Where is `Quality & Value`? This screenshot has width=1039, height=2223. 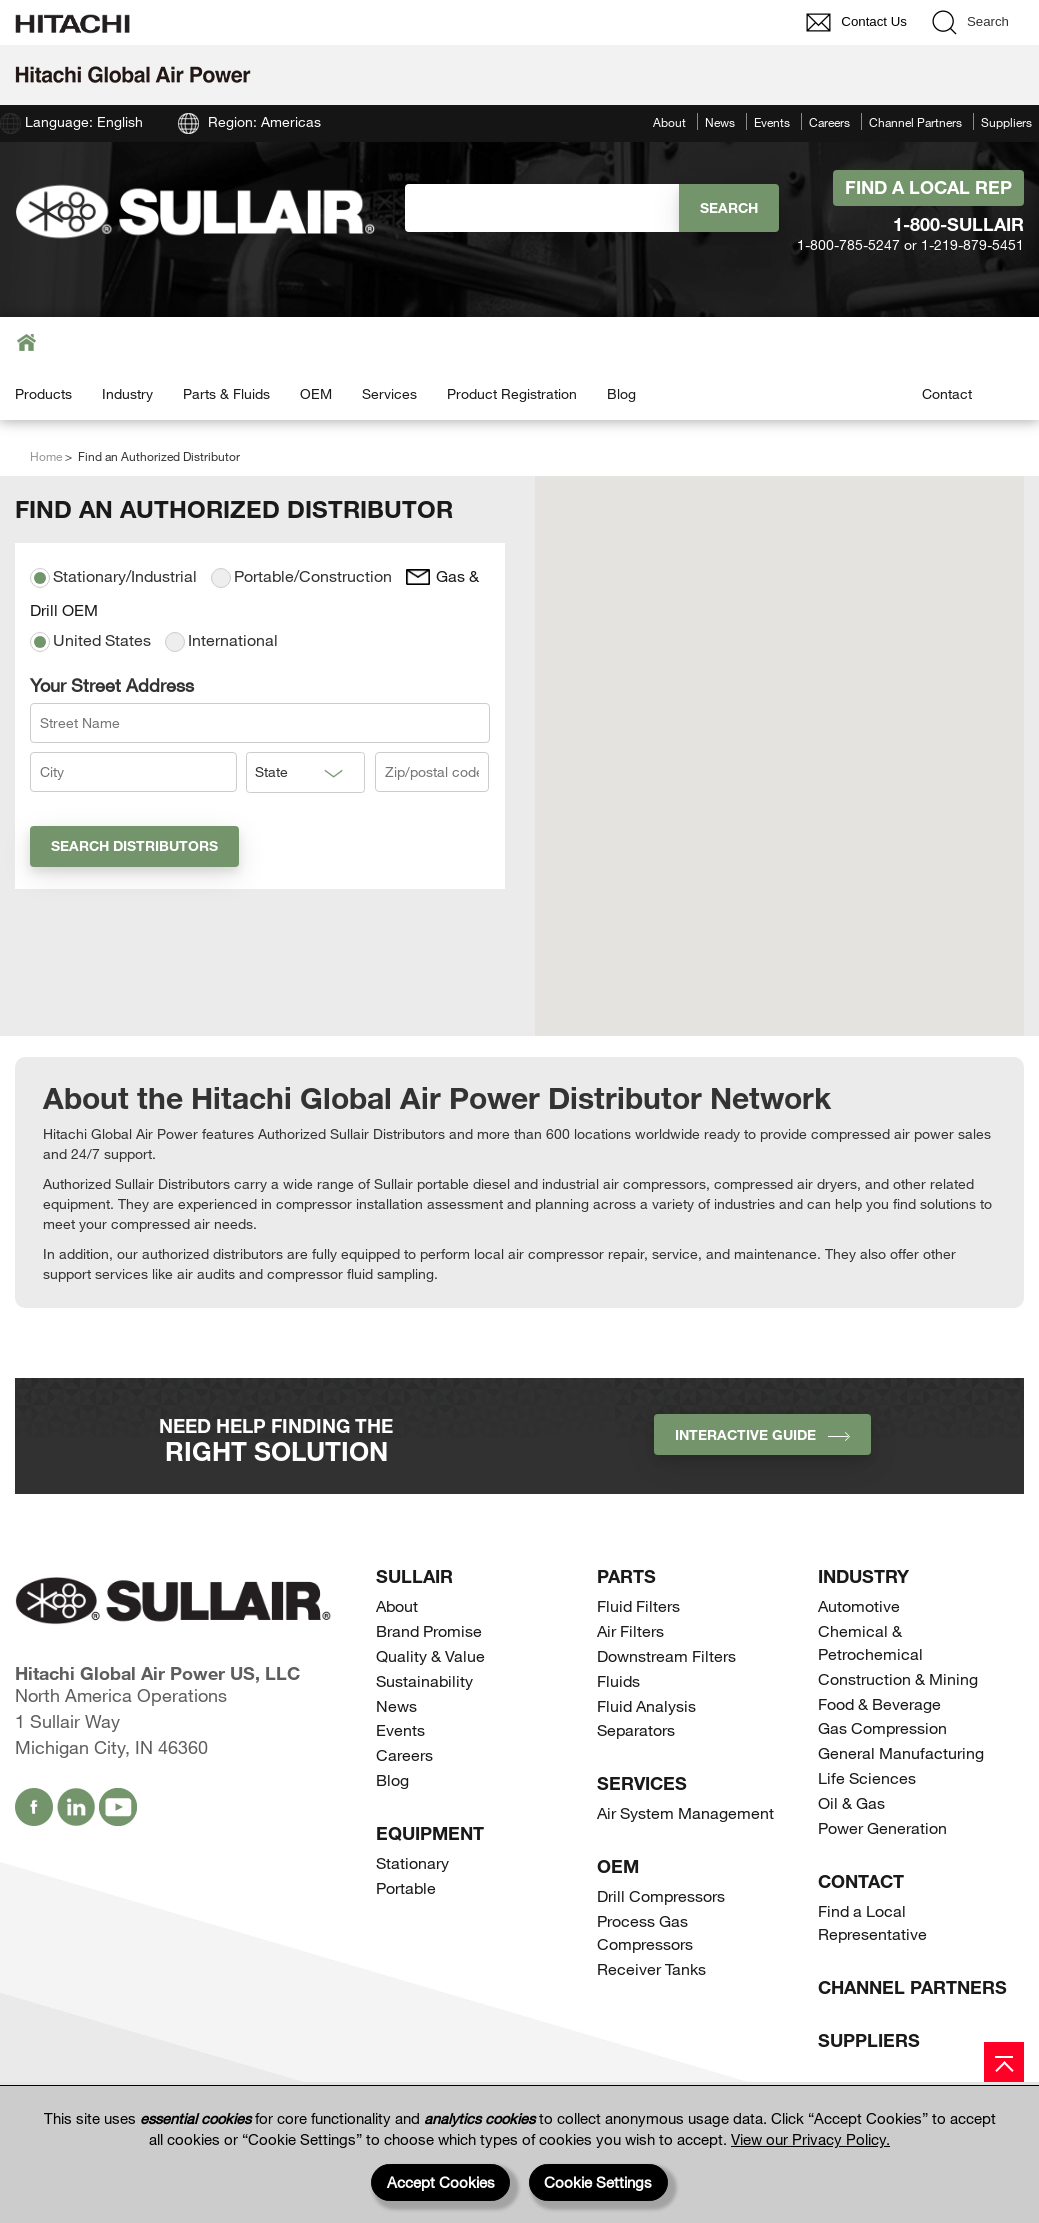
Quality & Value is located at coordinates (430, 1655).